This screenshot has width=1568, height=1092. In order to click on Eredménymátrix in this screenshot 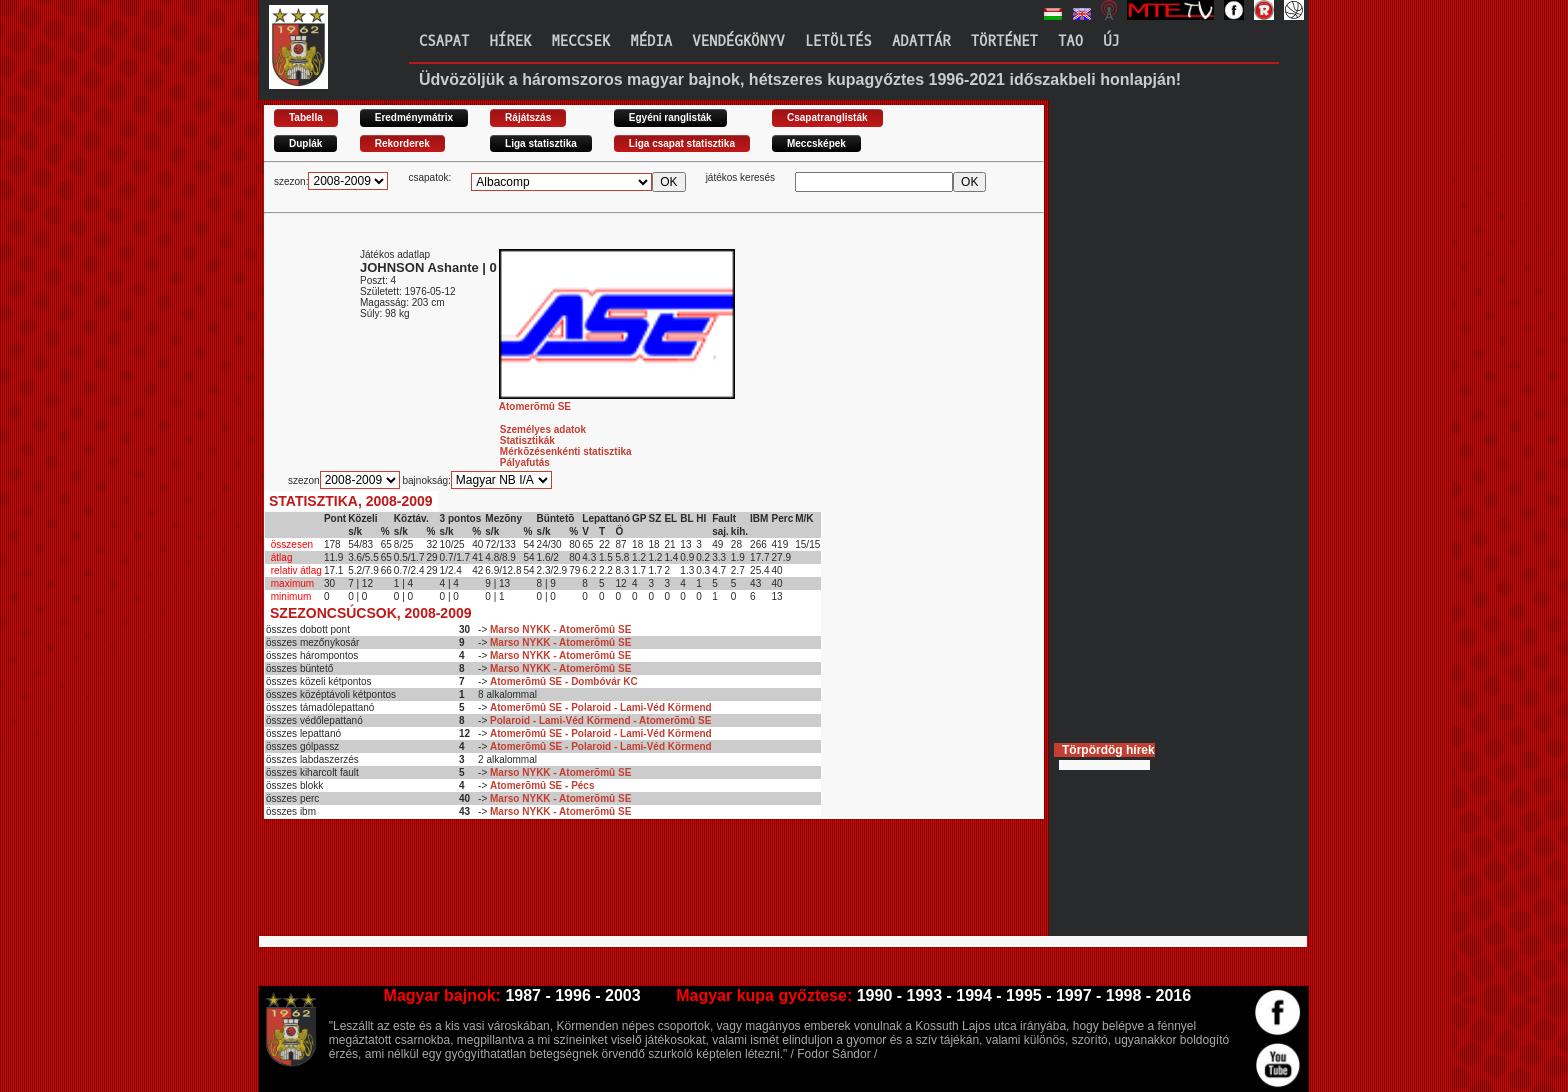, I will do `click(414, 117)`.